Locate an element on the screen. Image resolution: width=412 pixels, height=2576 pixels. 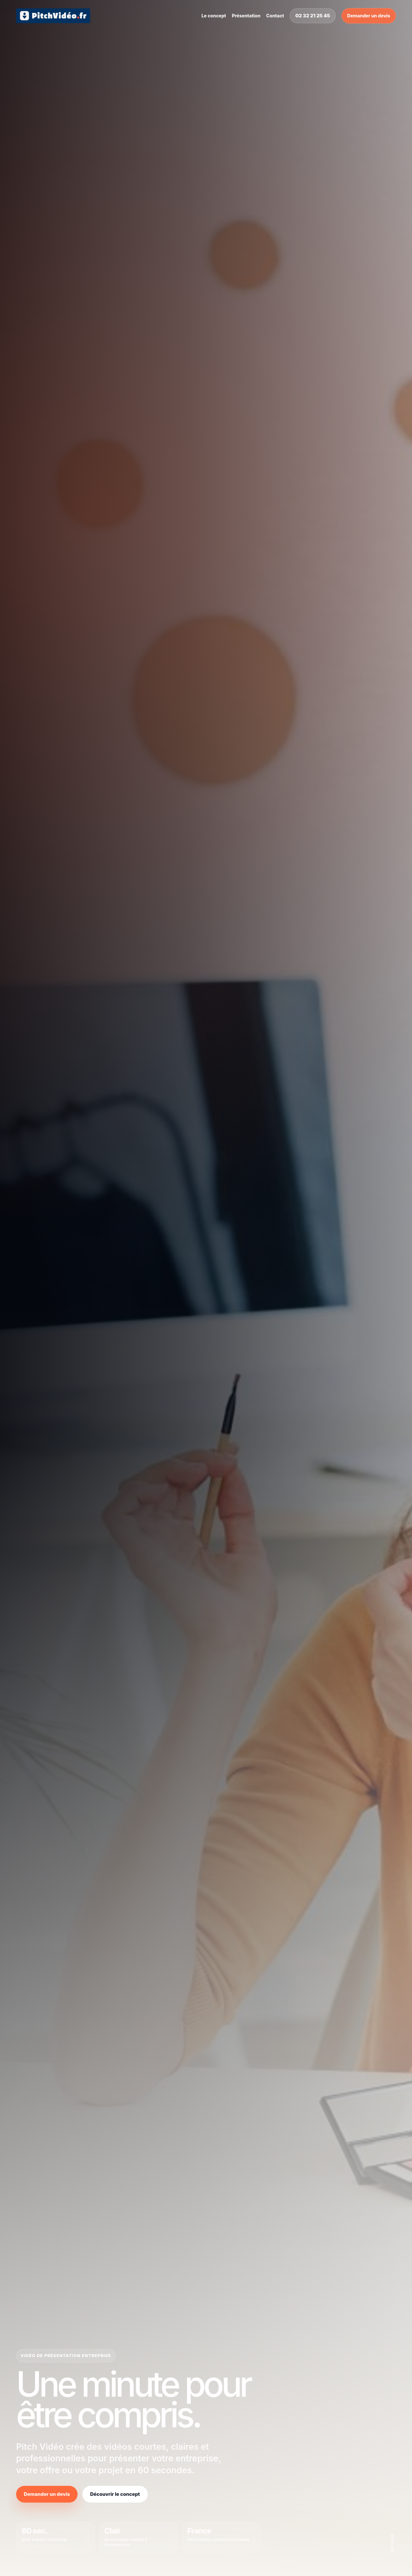
Découvrir le concept is located at coordinates (115, 2494).